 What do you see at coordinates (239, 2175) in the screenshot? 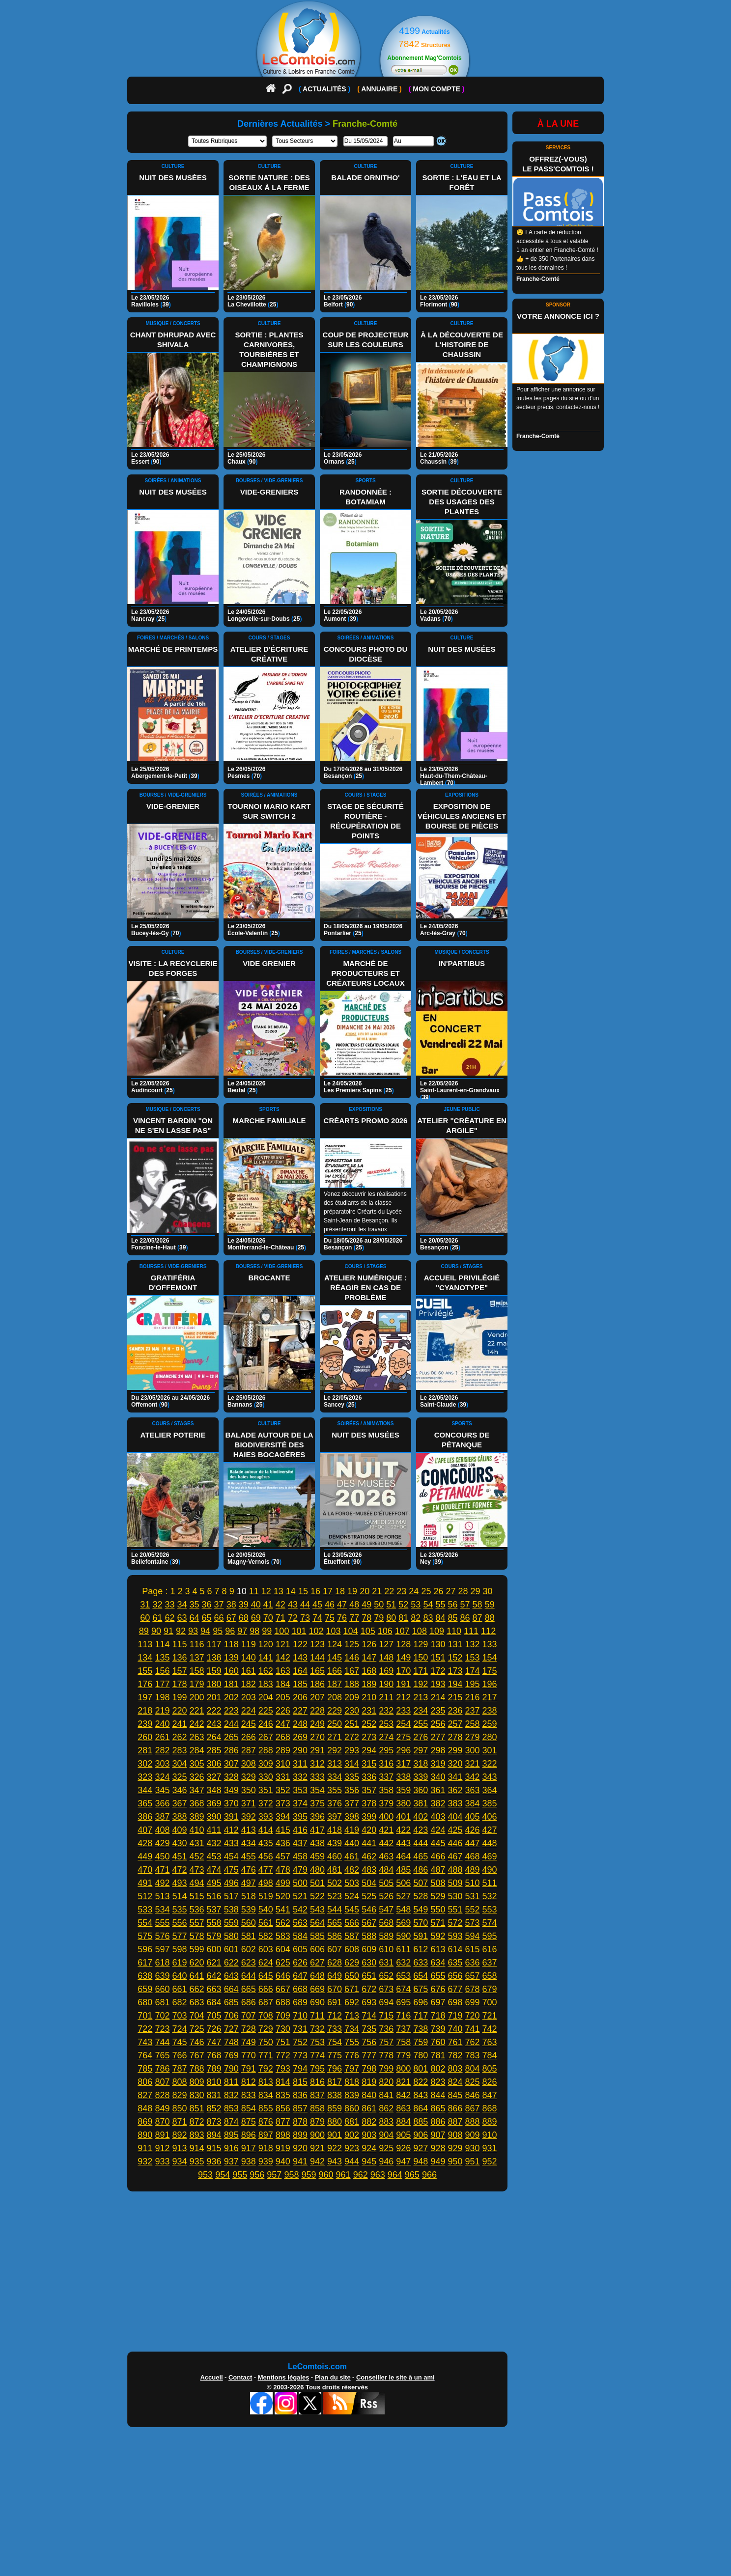
I see `955` at bounding box center [239, 2175].